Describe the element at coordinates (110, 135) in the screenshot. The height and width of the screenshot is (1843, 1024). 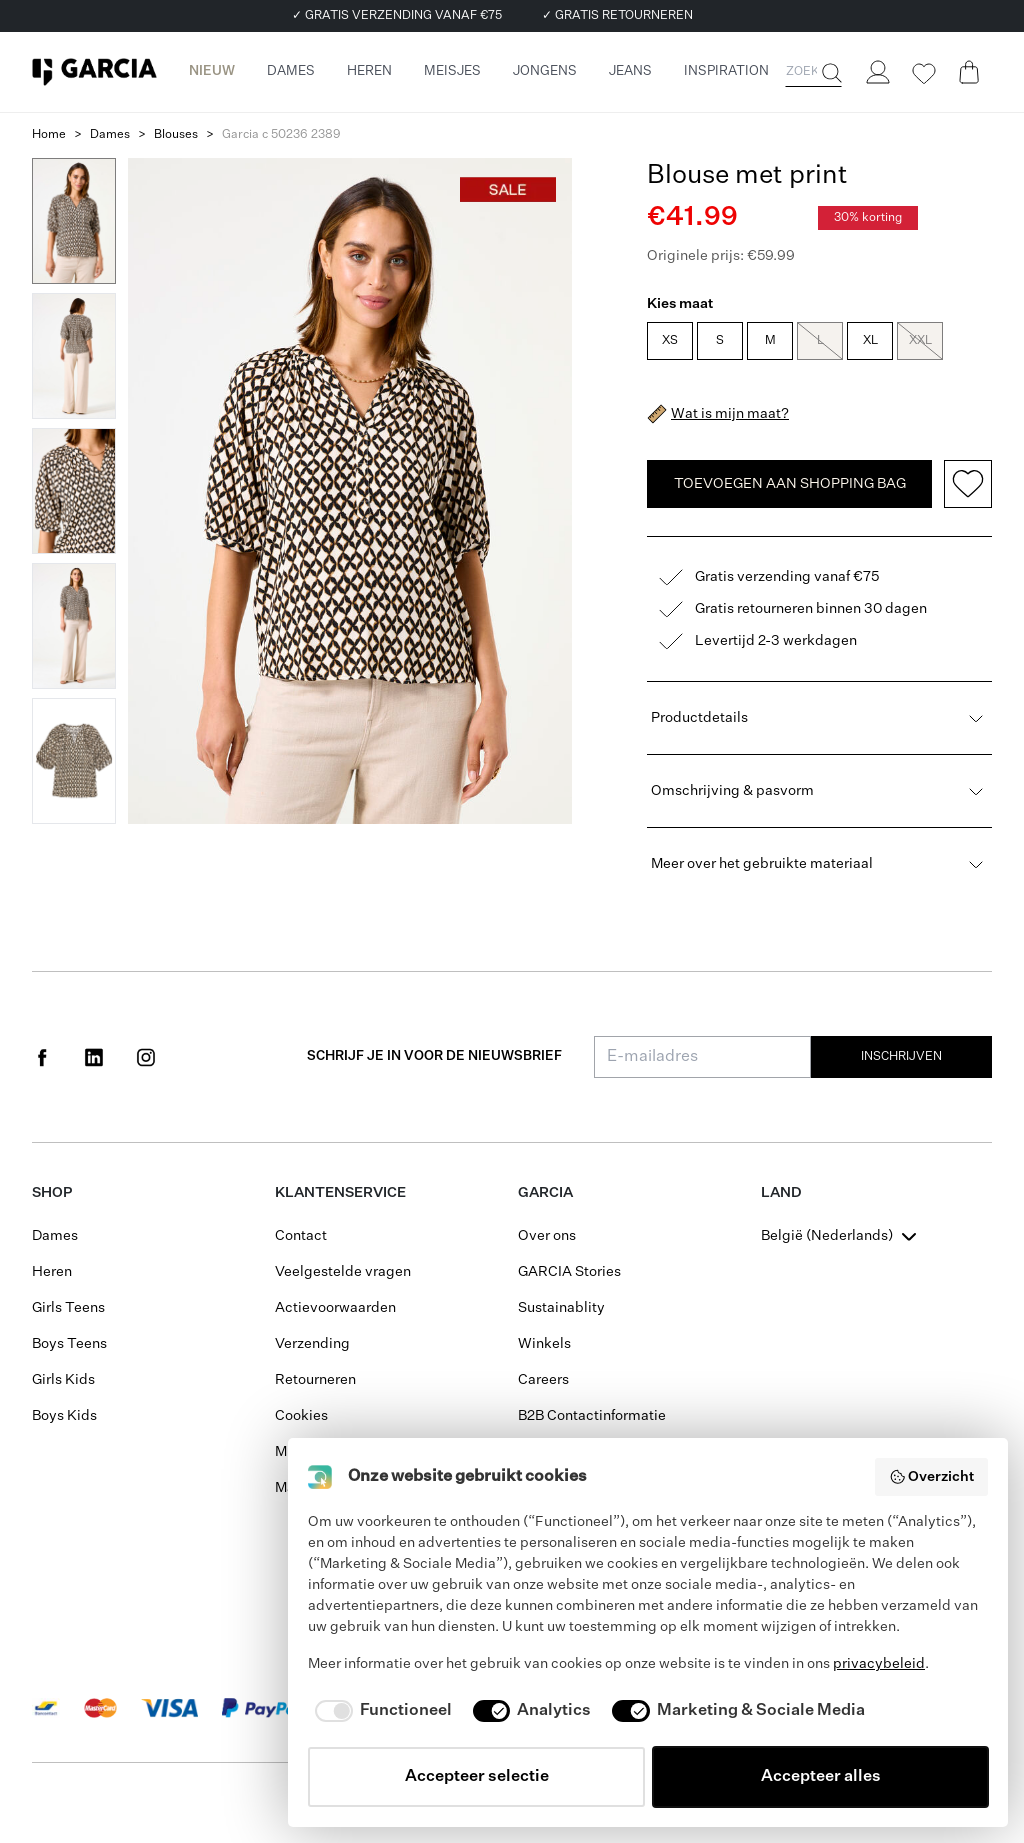
I see `Dames` at that location.